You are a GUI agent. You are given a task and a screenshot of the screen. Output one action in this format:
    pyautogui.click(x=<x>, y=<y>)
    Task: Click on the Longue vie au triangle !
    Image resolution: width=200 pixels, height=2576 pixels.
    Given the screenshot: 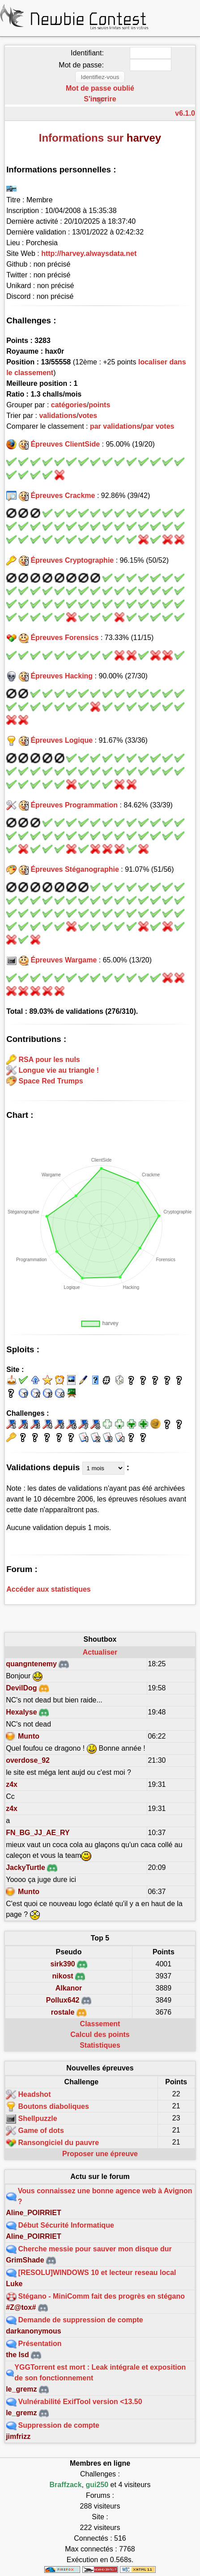 What is the action you would take?
    pyautogui.click(x=59, y=1070)
    